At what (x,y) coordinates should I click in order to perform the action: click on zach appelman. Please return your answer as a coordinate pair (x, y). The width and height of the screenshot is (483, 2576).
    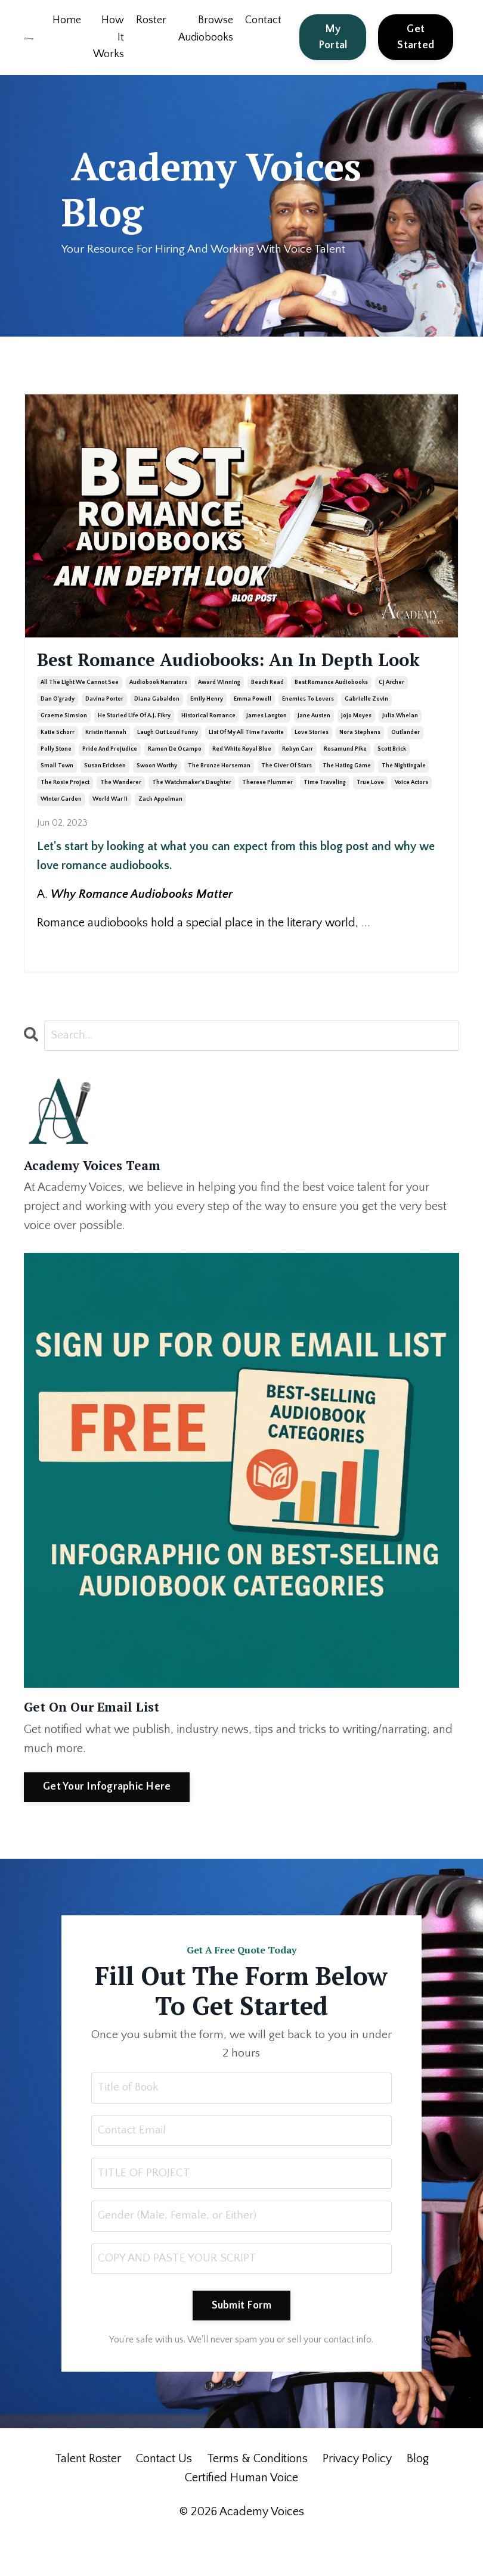
    Looking at the image, I should click on (160, 830).